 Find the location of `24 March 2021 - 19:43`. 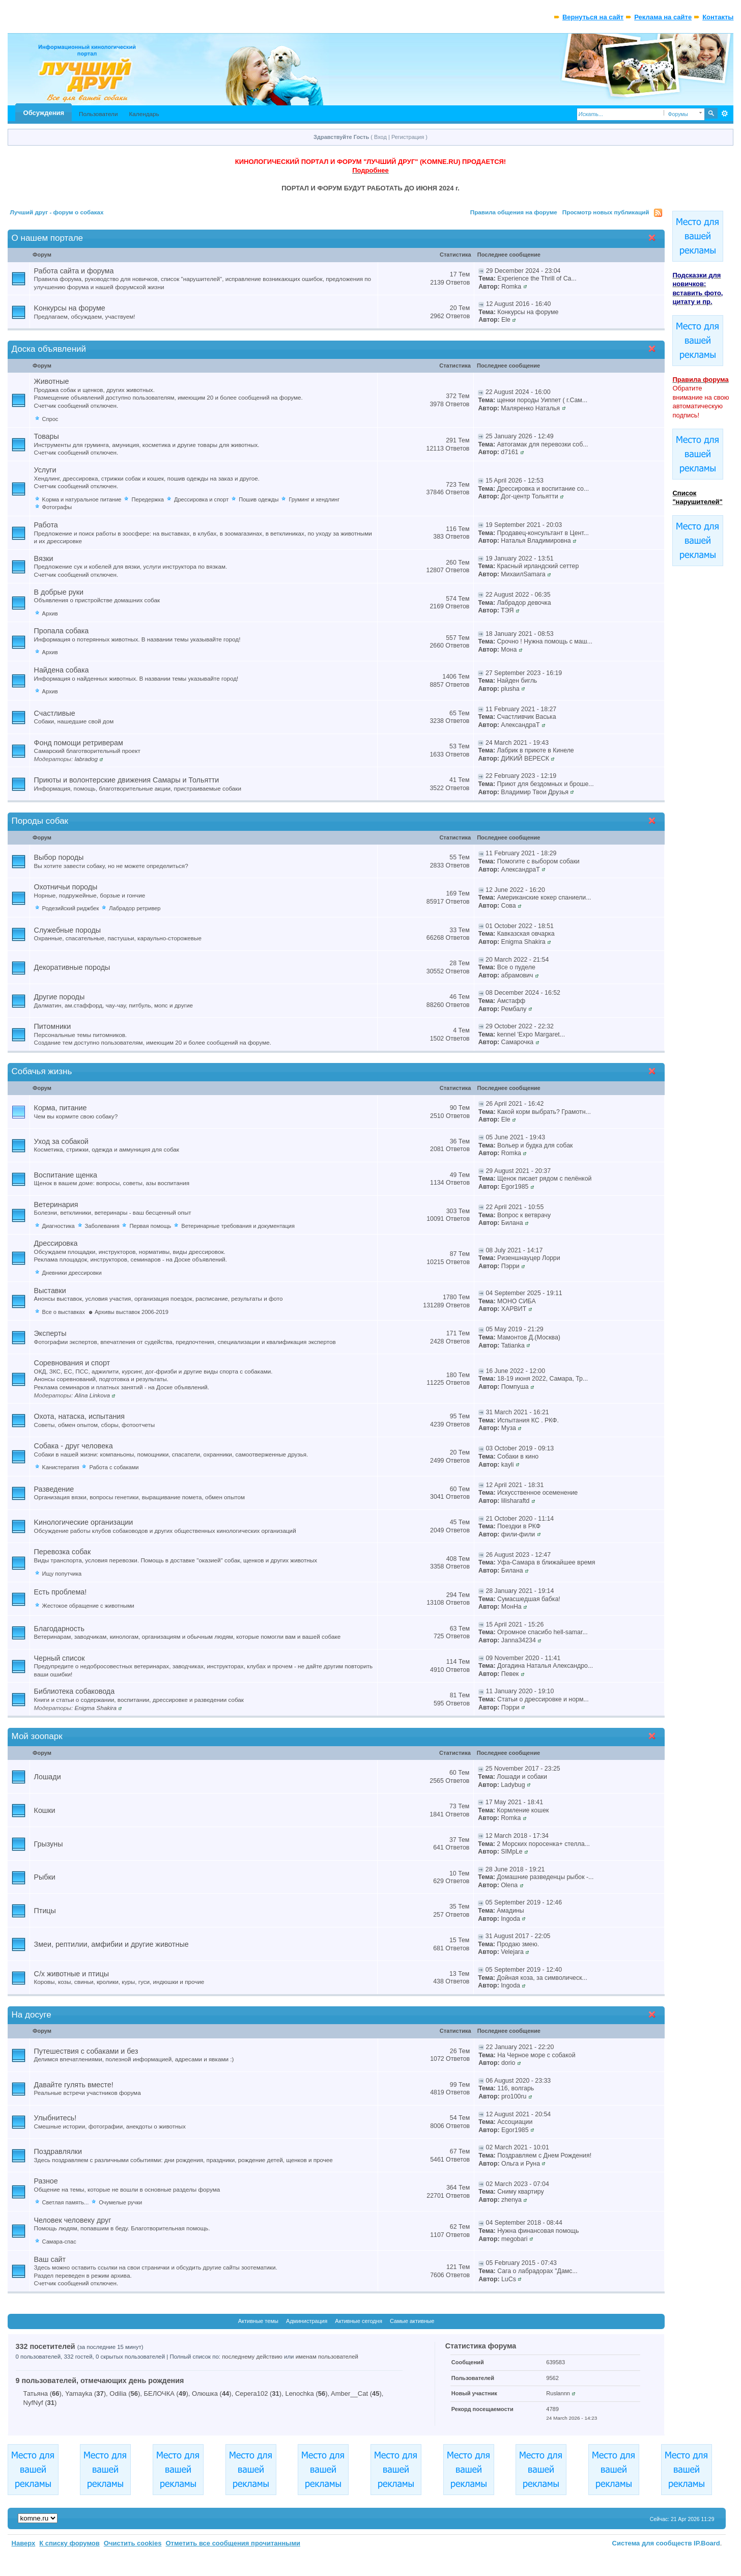

24 March 2021 - 19:43 is located at coordinates (517, 742).